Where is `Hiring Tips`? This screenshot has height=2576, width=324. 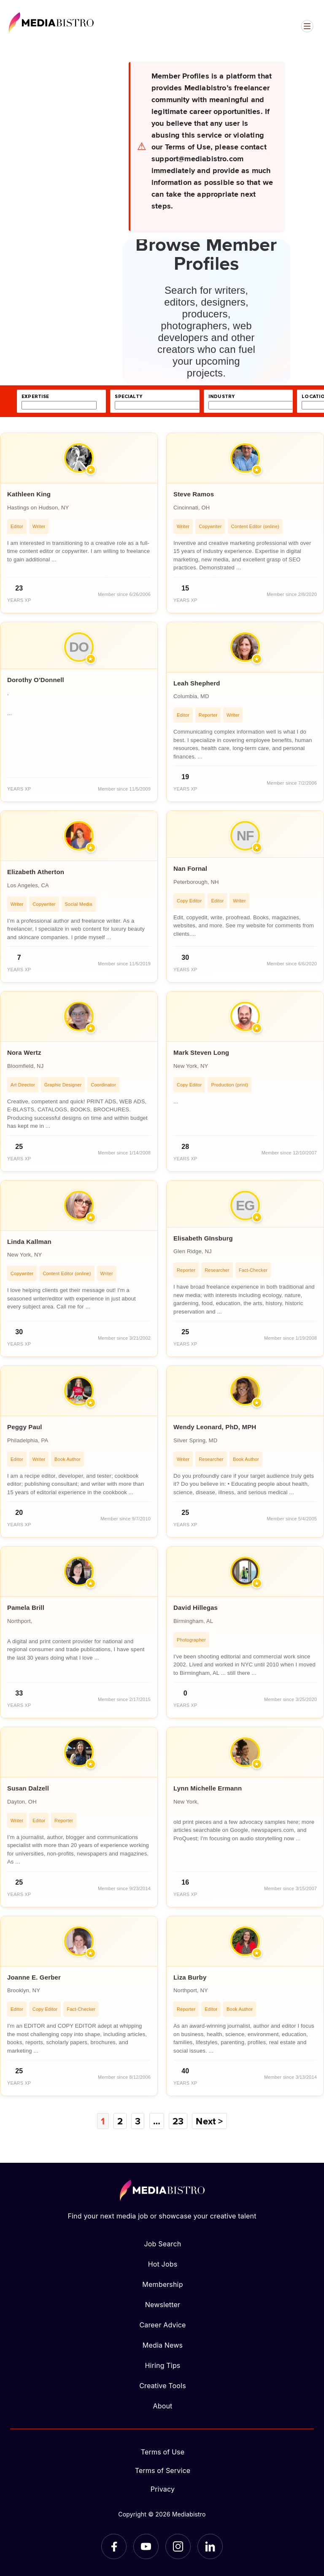
Hiring Tips is located at coordinates (162, 2365).